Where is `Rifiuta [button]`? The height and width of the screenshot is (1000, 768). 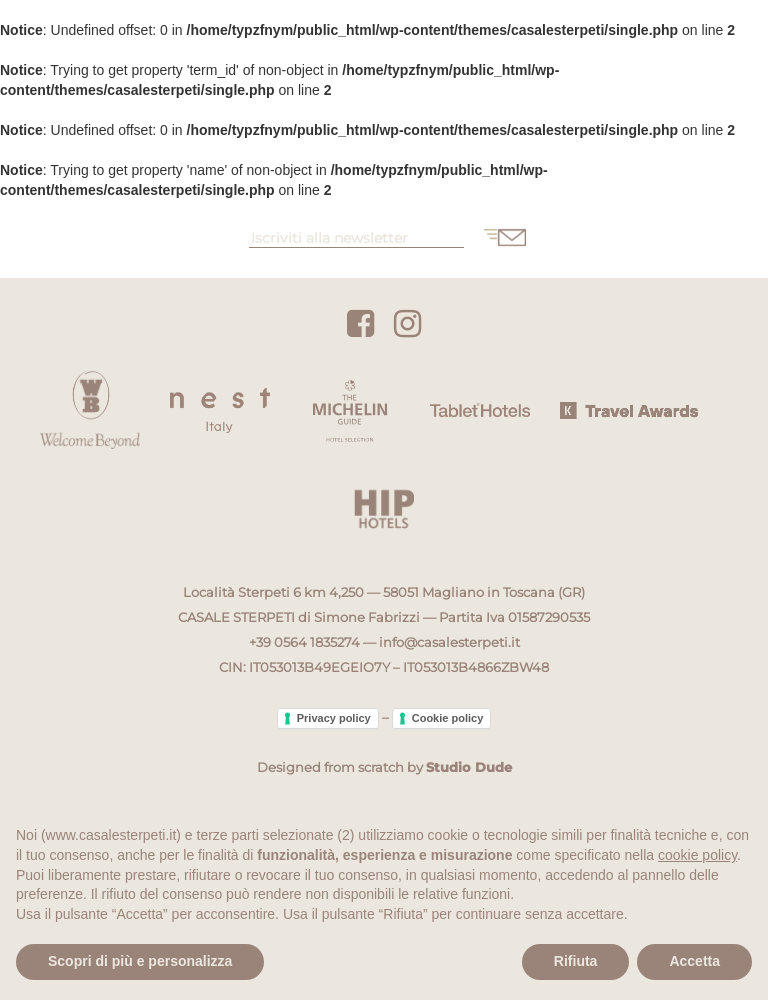 Rifiuta [button] is located at coordinates (576, 961).